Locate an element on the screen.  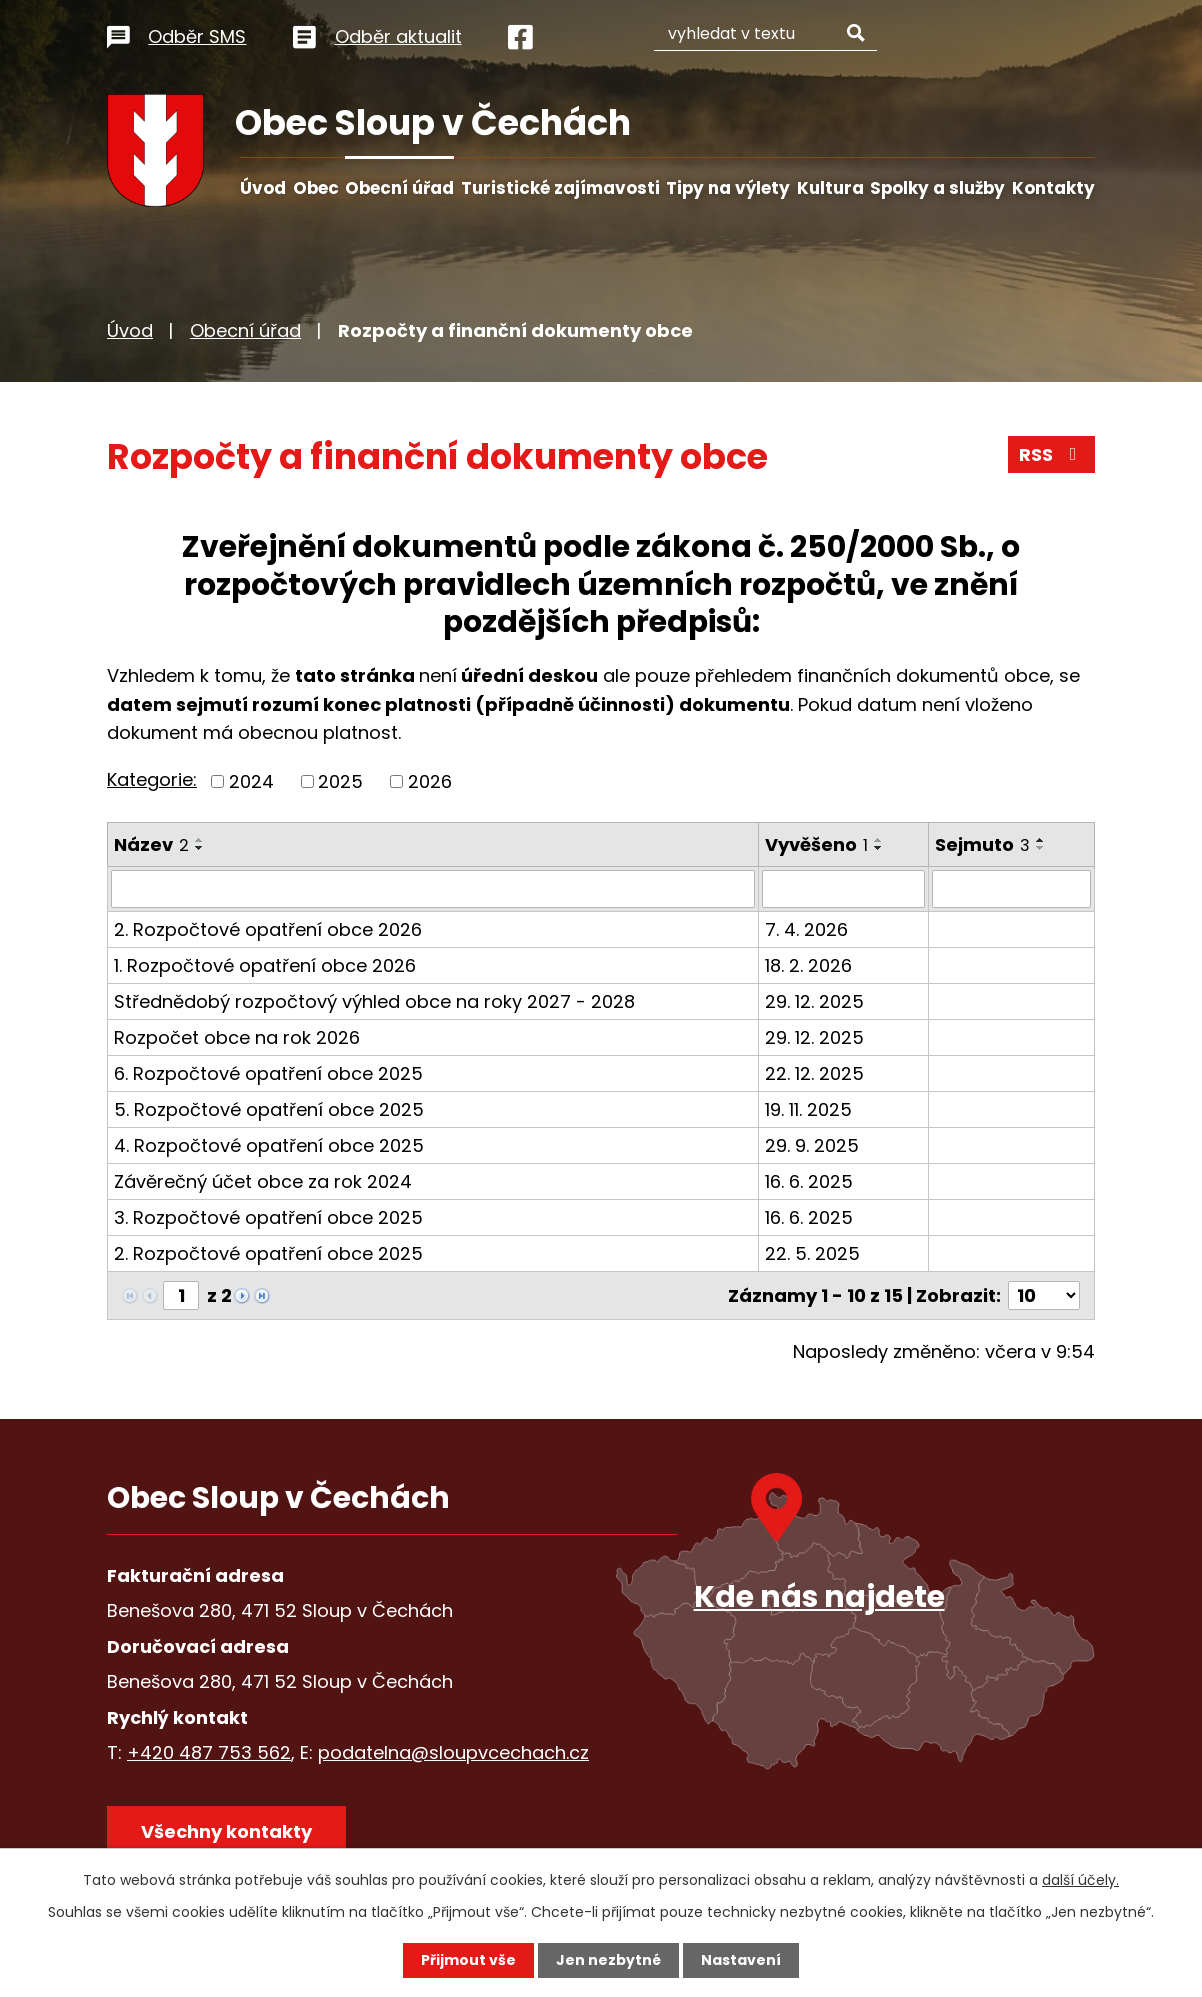
[Seřadit podle Sejmuto sestupně] is located at coordinates (1041, 848).